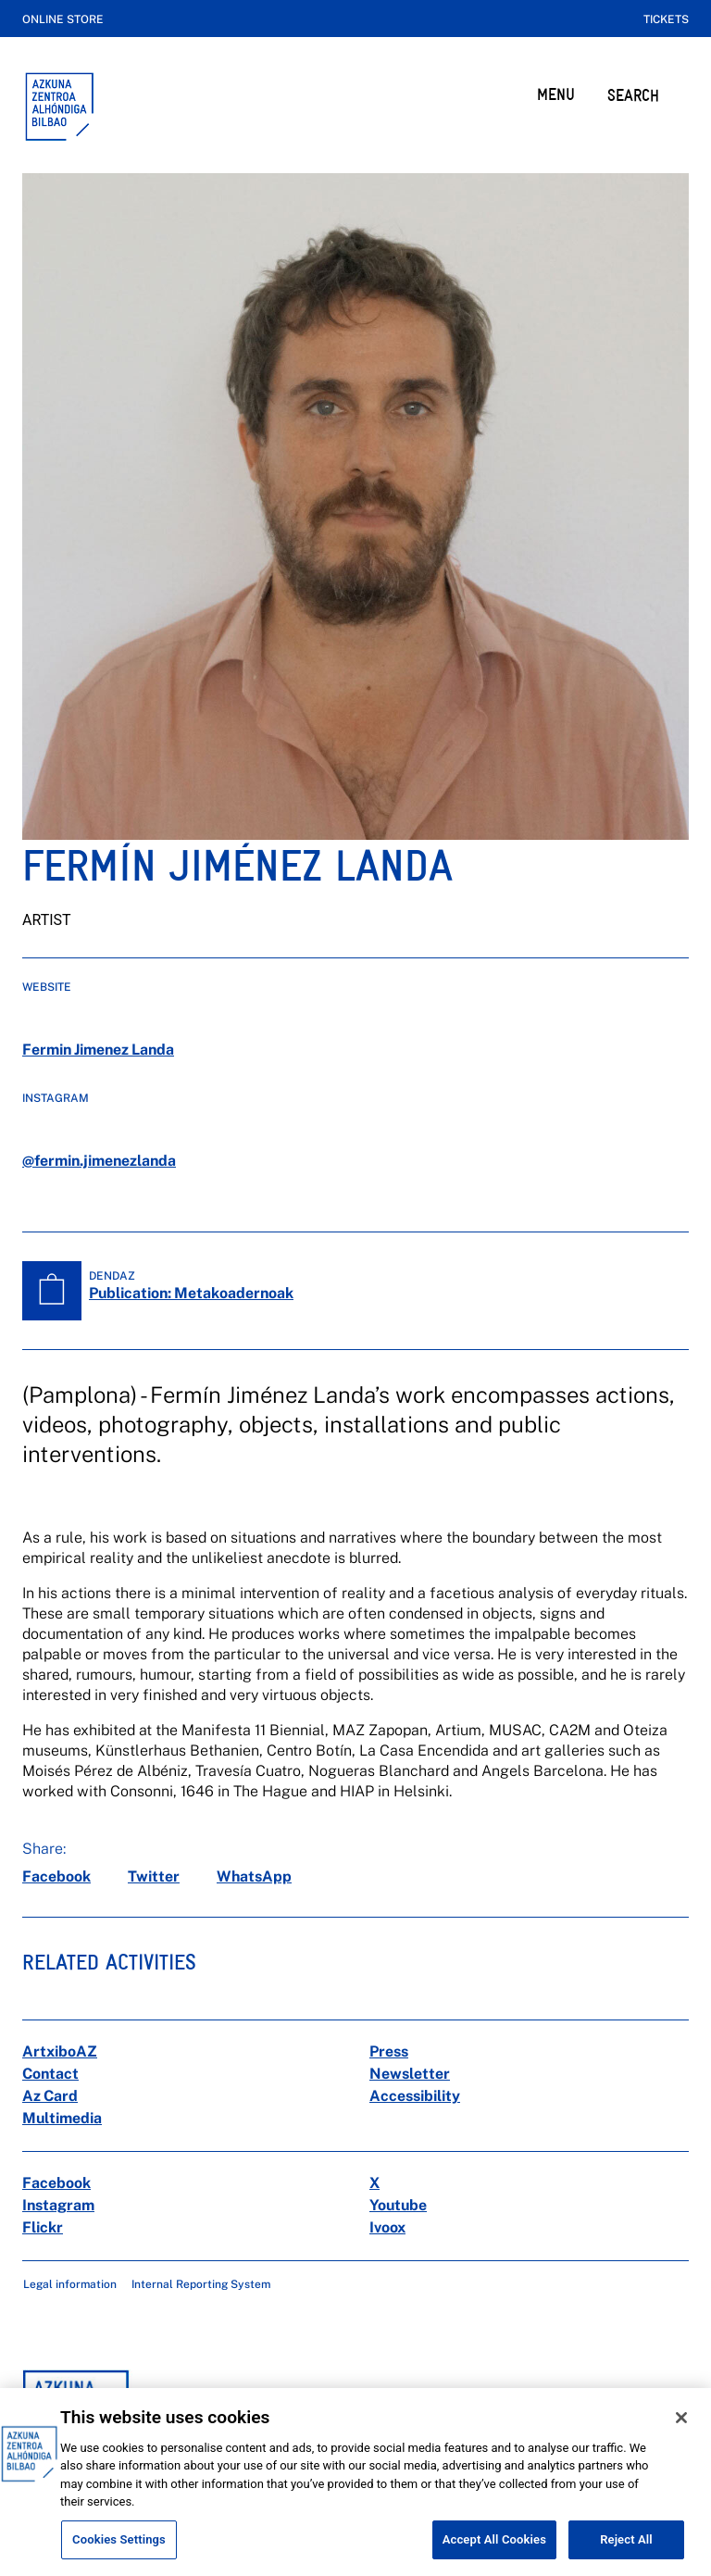 The height and width of the screenshot is (2576, 711). Describe the element at coordinates (63, 19) in the screenshot. I see `Online store` at that location.